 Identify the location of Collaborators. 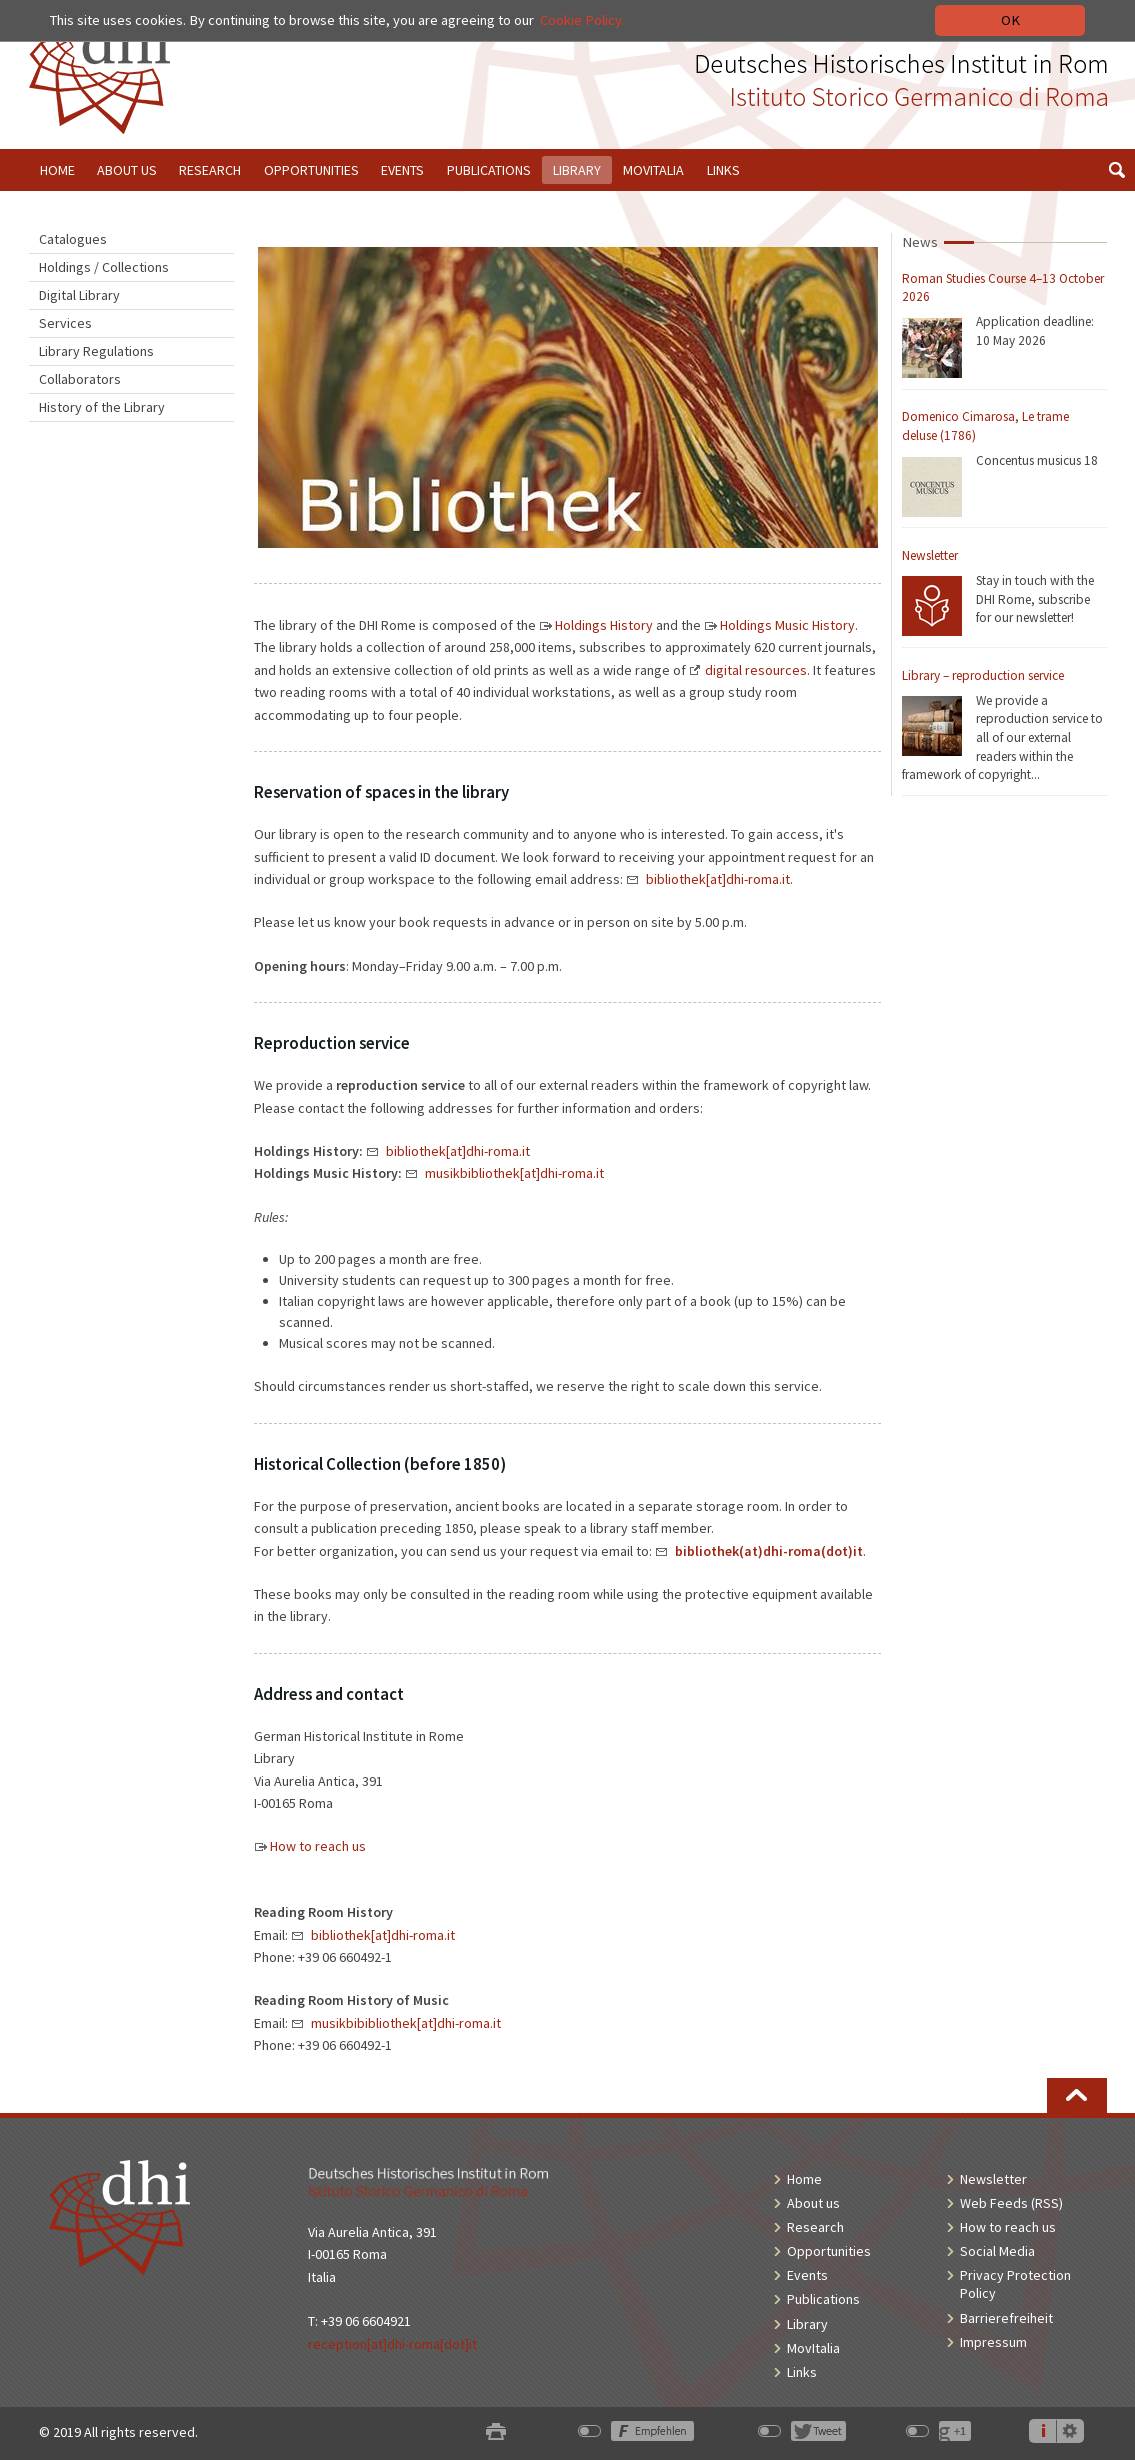
(80, 379).